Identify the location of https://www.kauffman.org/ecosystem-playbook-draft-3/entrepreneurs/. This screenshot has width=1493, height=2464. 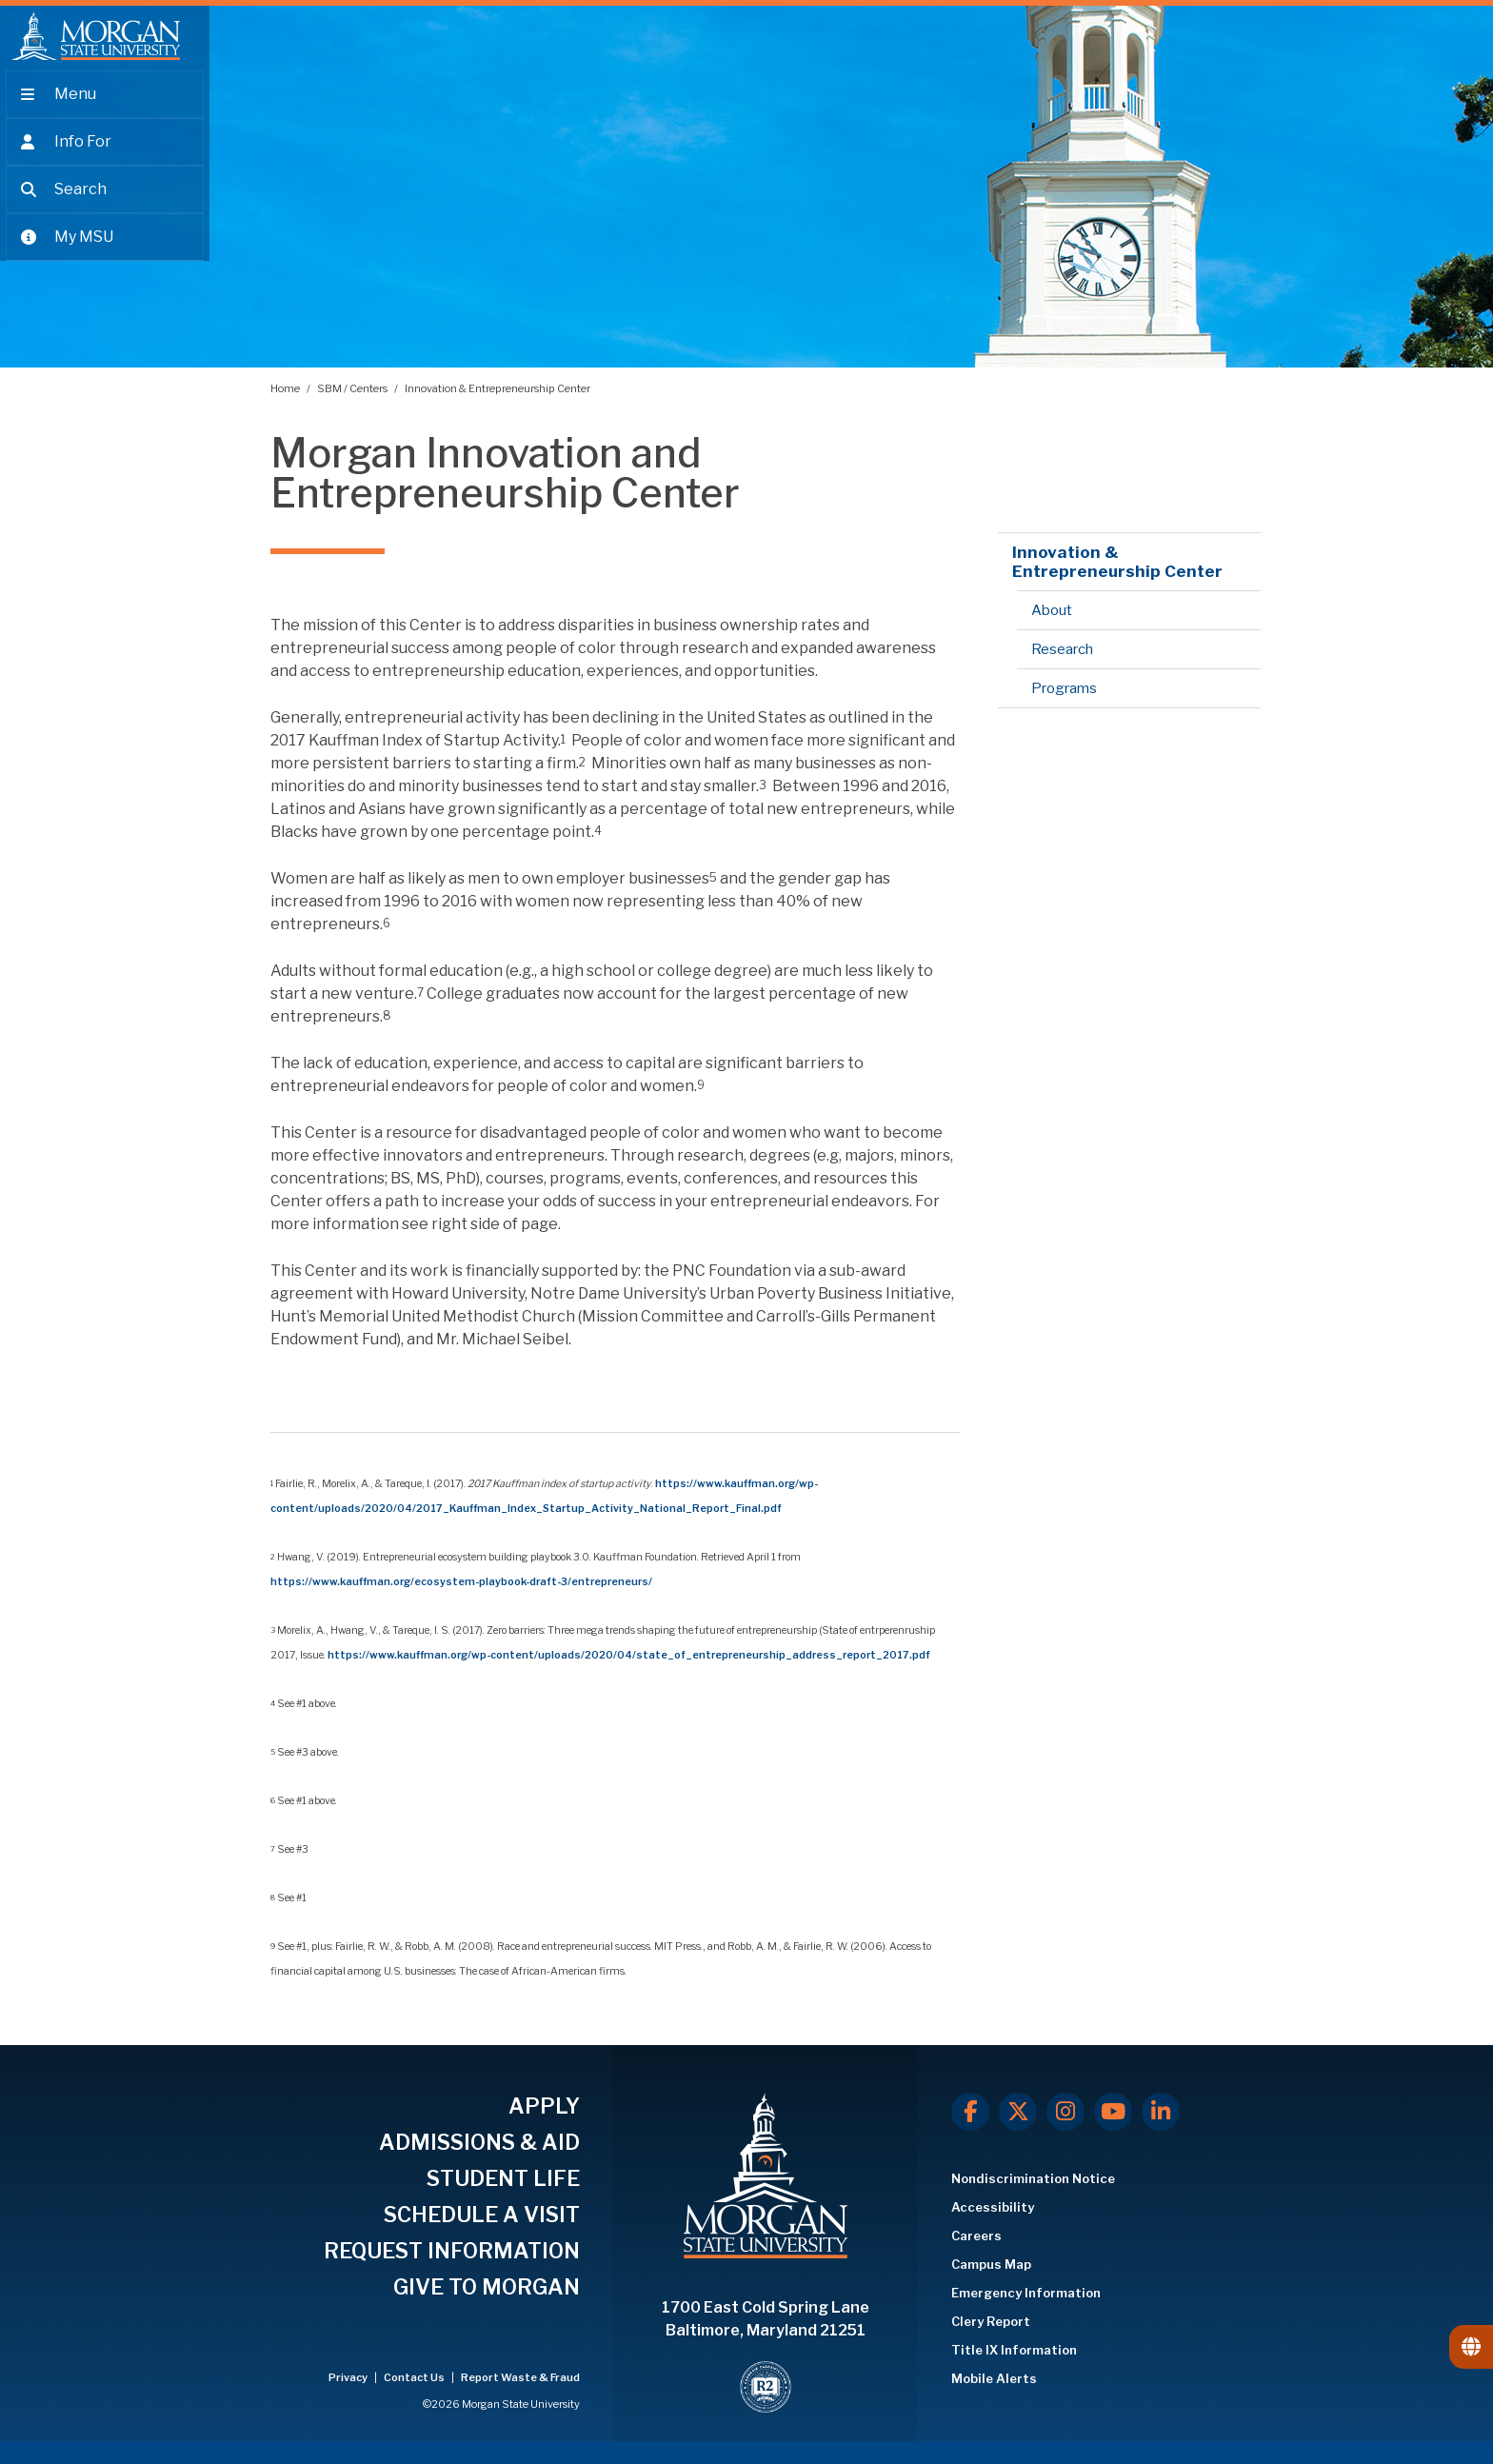
(461, 1582).